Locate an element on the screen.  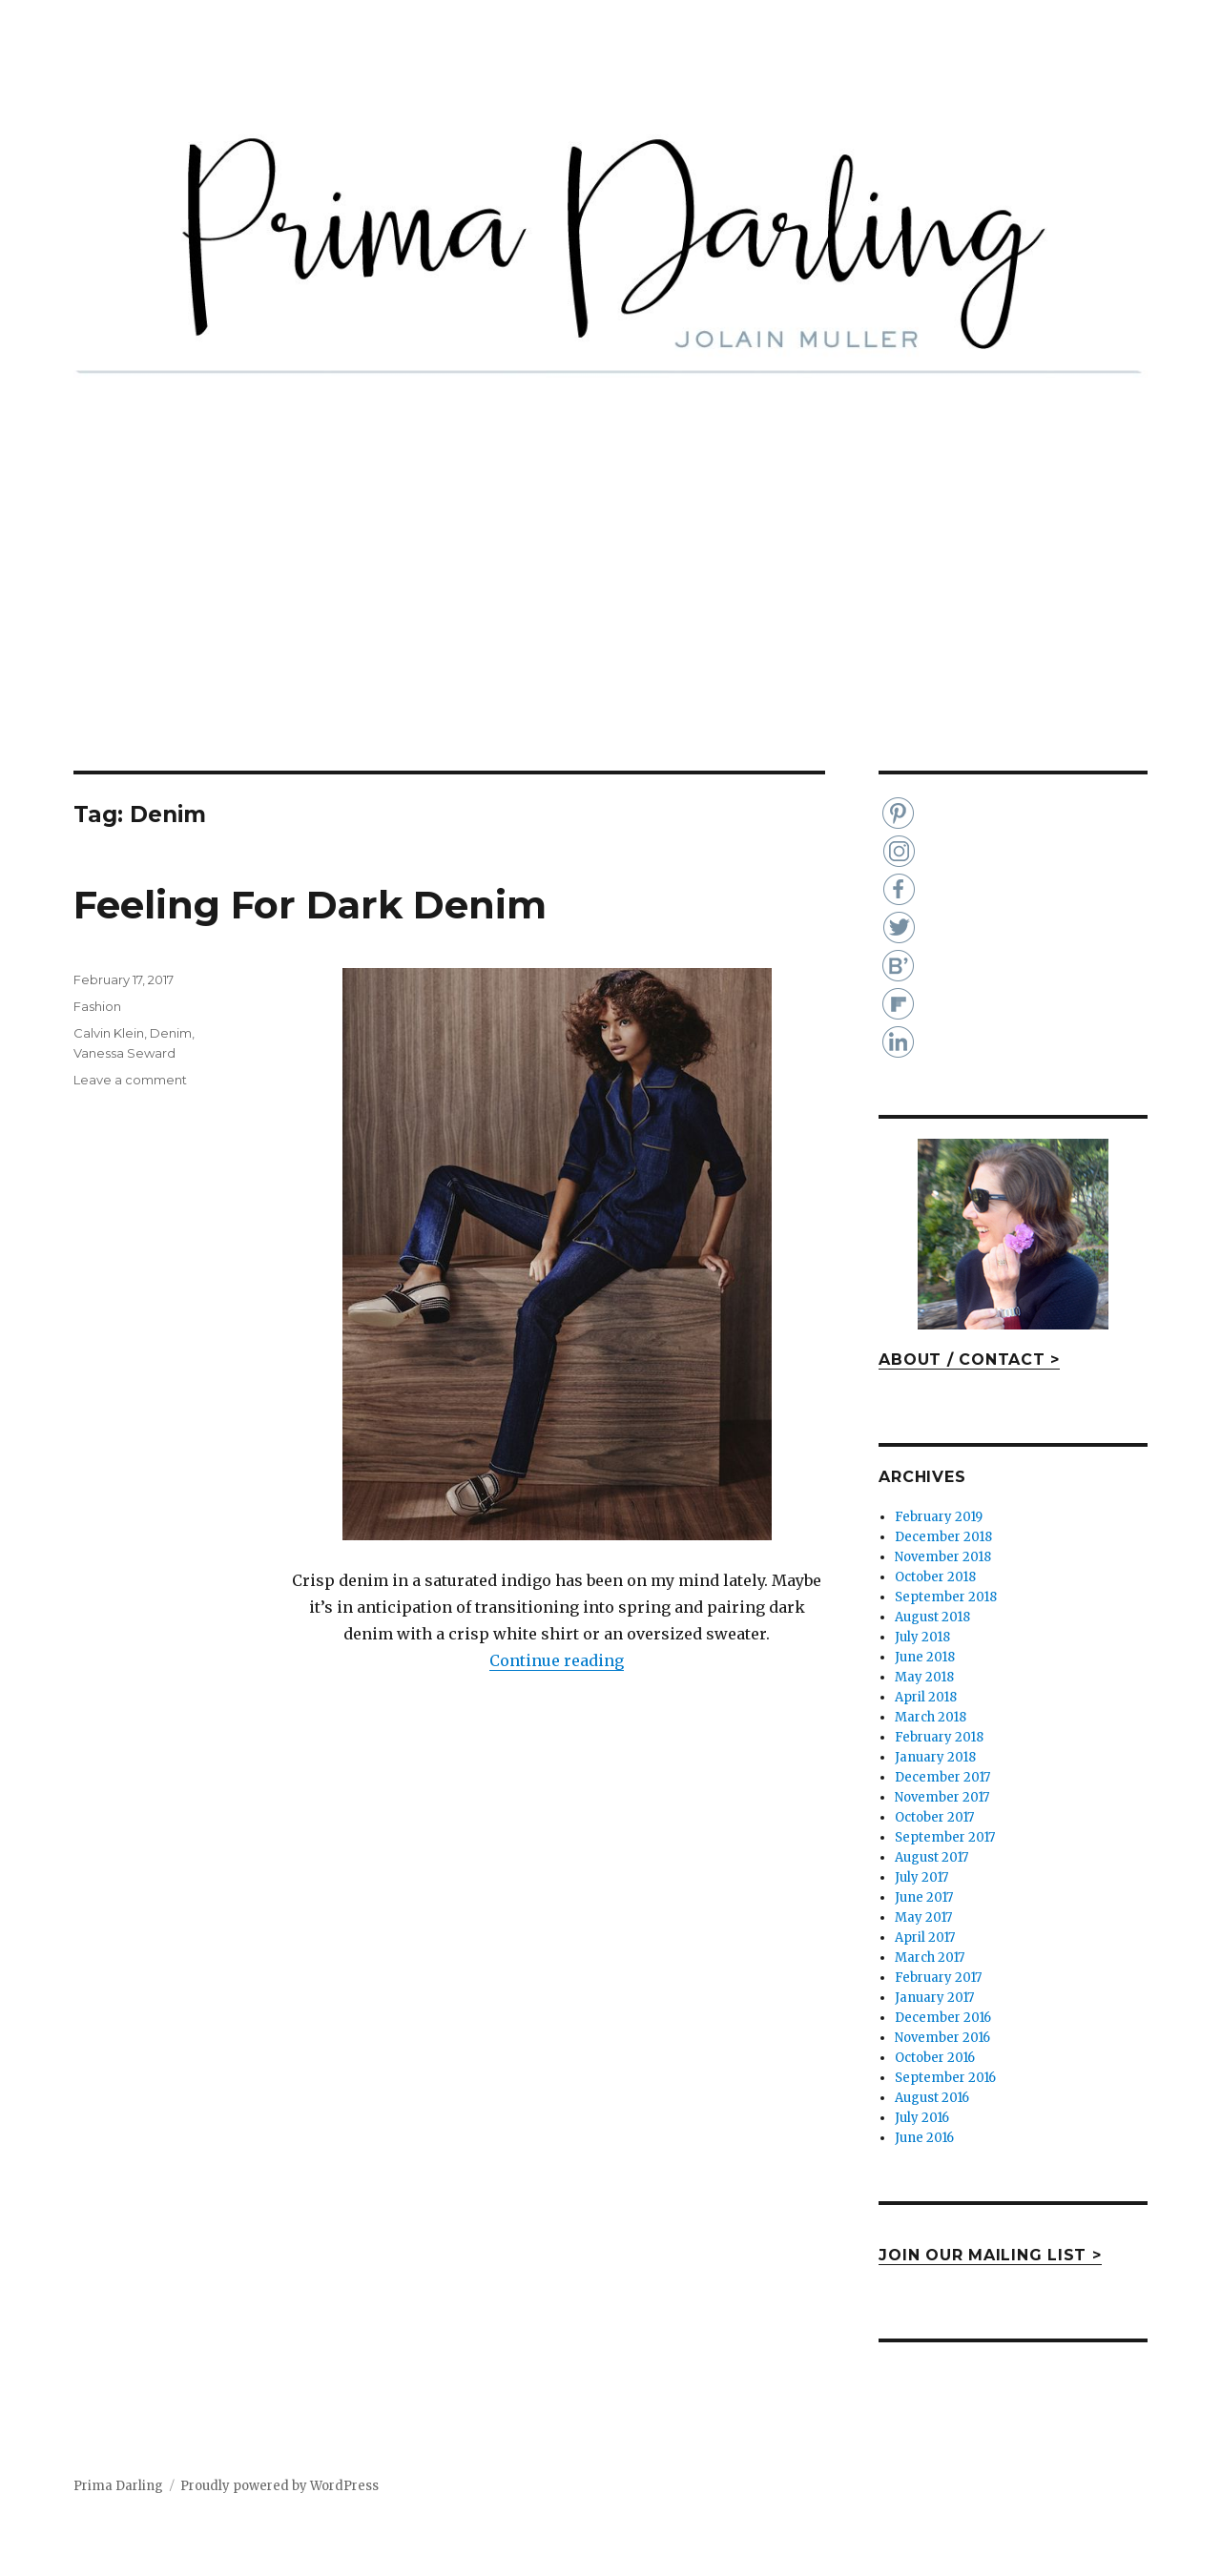
February 2019 is located at coordinates (939, 1517).